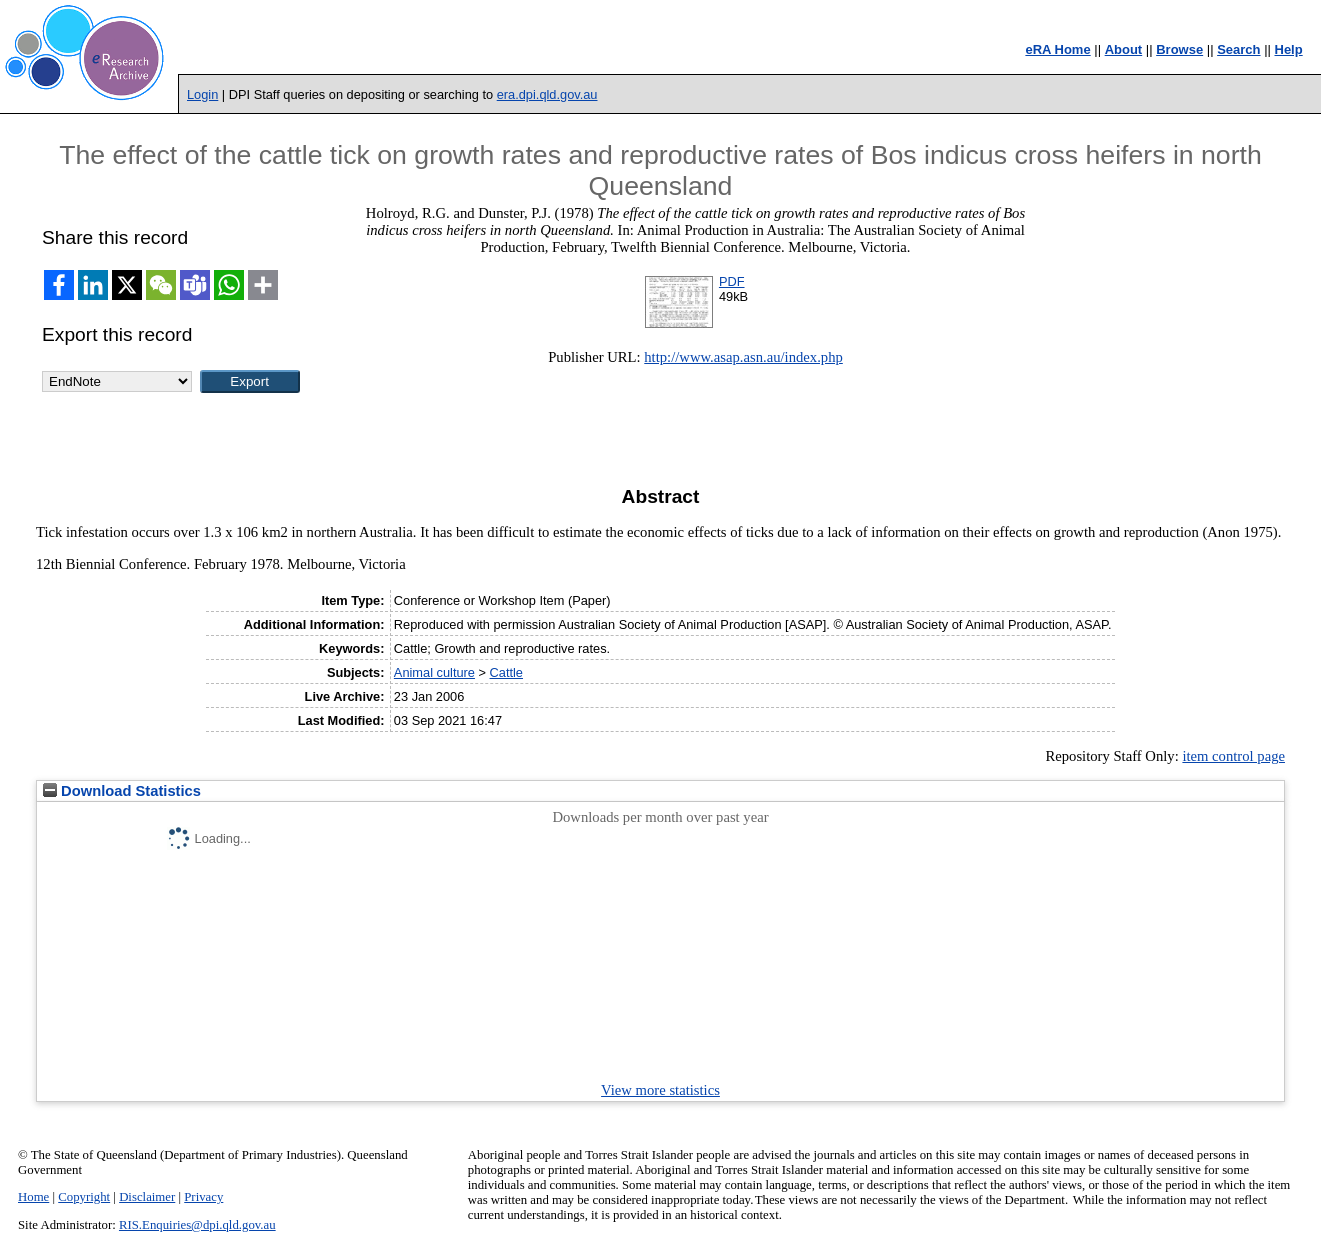 The height and width of the screenshot is (1257, 1321). What do you see at coordinates (1124, 49) in the screenshot?
I see `About` at bounding box center [1124, 49].